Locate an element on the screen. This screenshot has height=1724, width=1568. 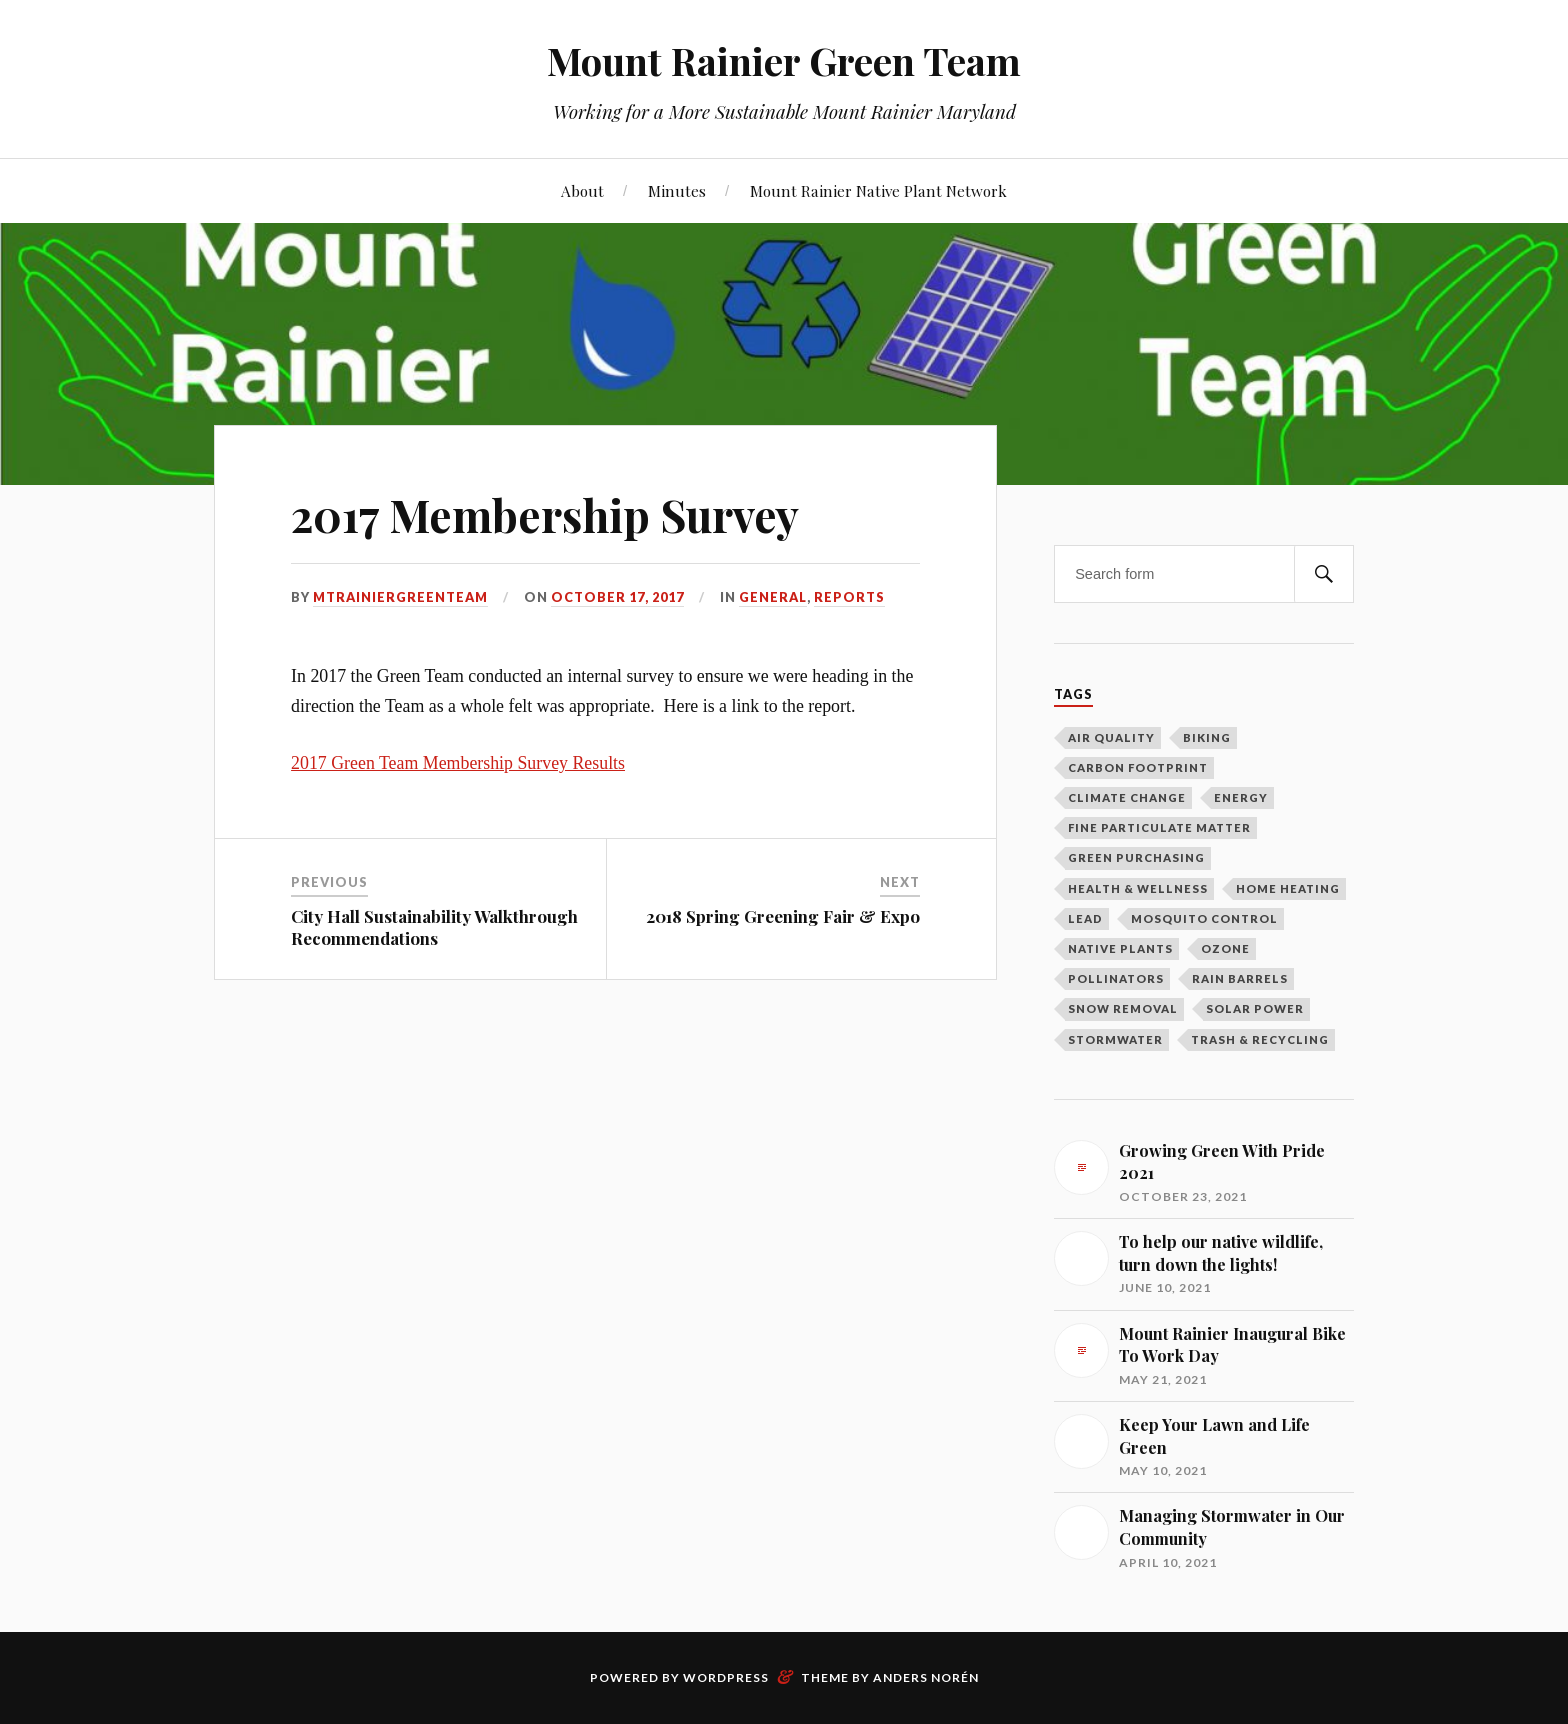
Fine Particulate Matter [Fine Particulate Matter (1 item)] is located at coordinates (1159, 827).